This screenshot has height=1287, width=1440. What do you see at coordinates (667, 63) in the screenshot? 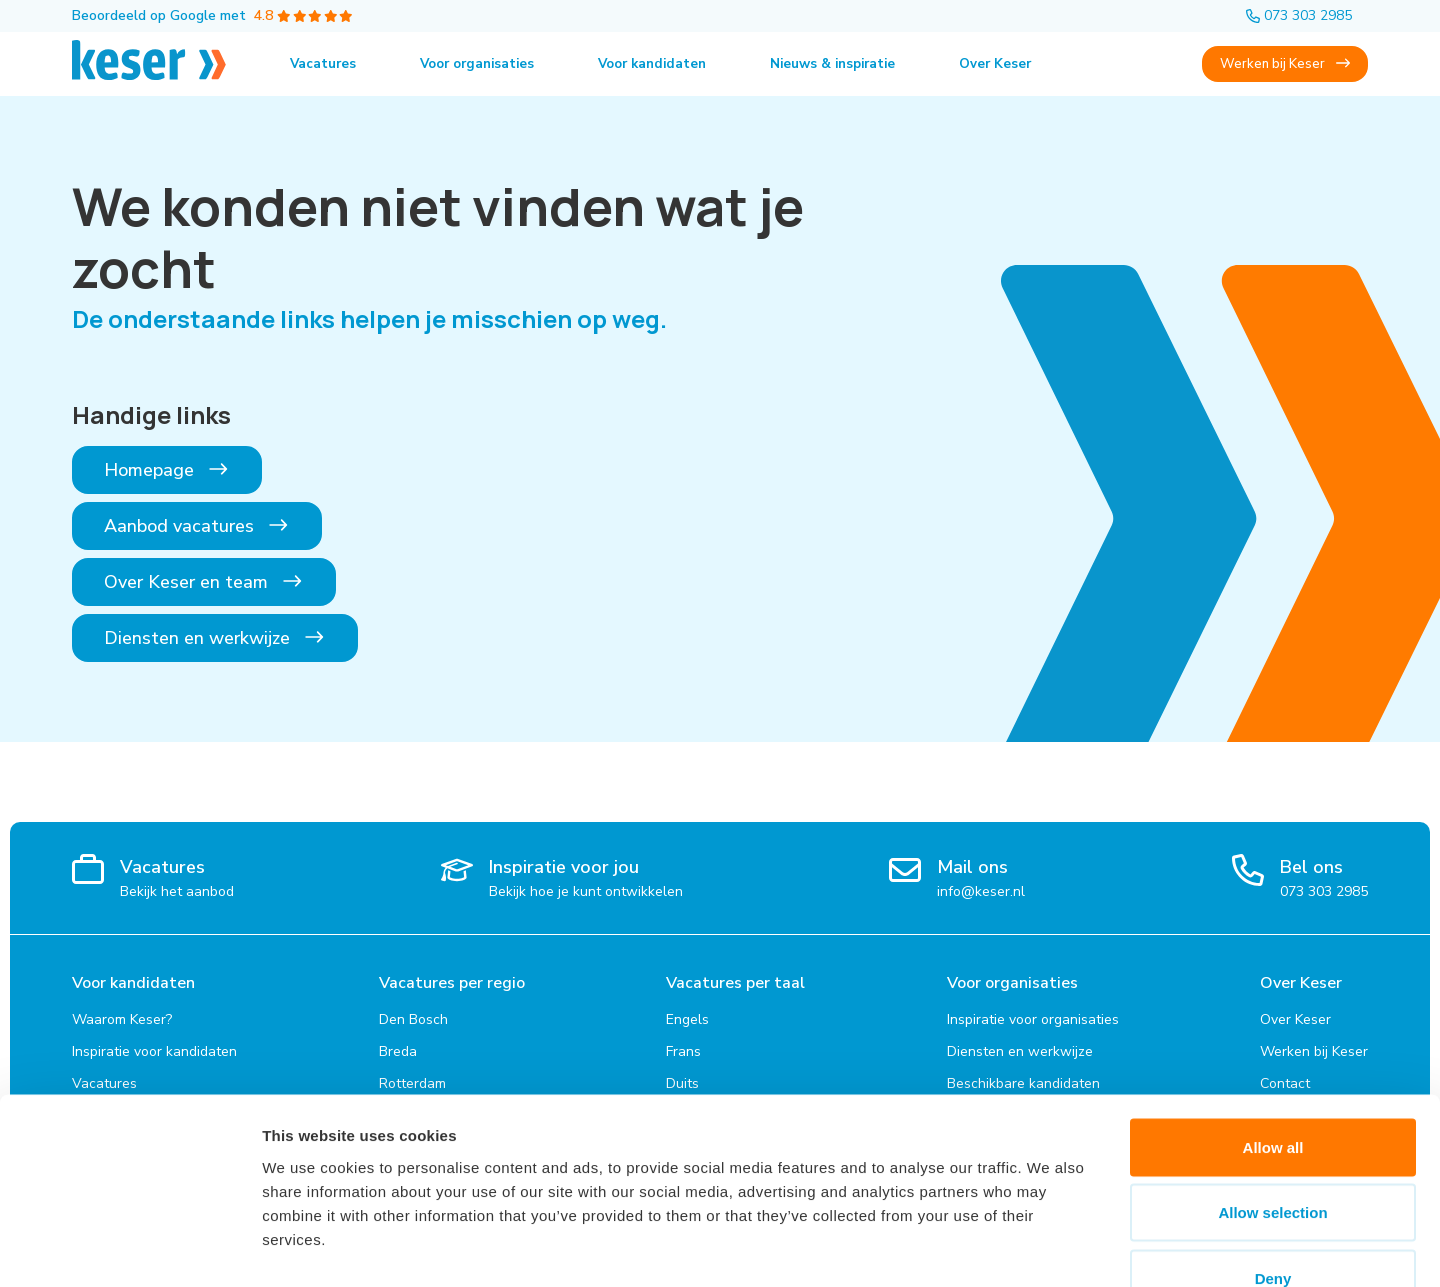
I see `Voor kandidaten` at bounding box center [667, 63].